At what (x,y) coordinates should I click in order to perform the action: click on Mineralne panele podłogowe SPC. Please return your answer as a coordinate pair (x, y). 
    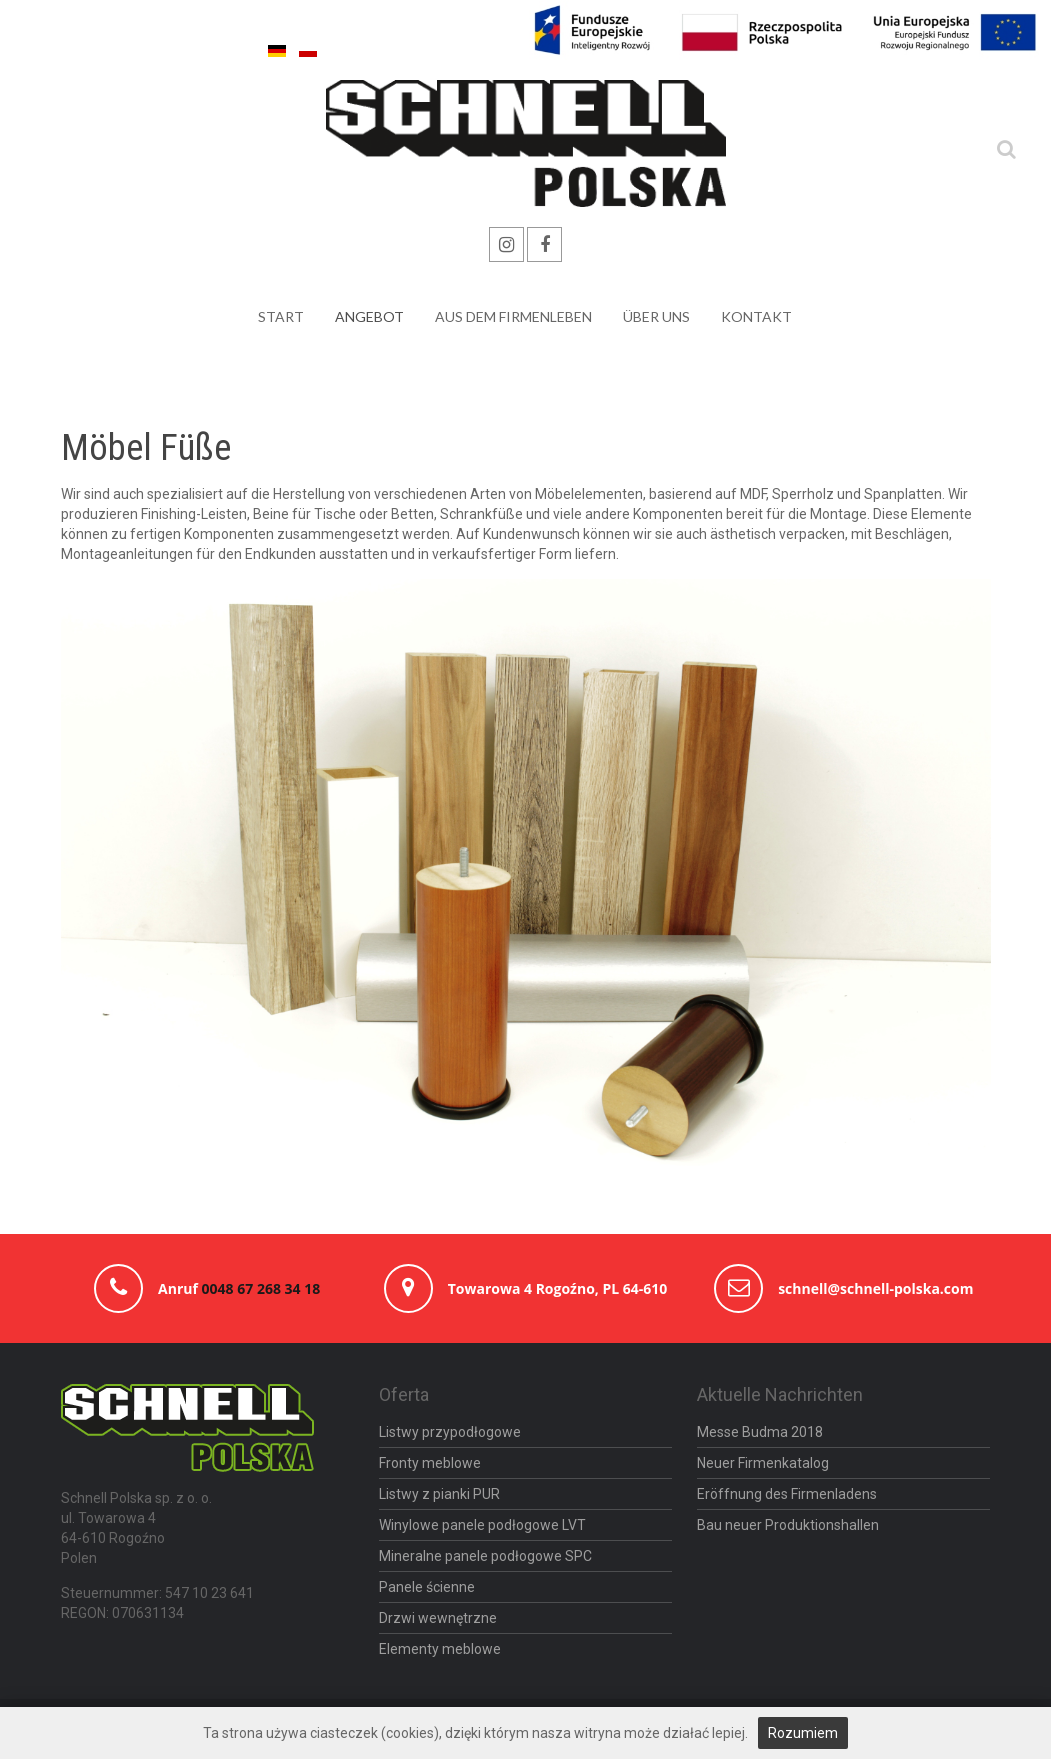
    Looking at the image, I should click on (485, 1556).